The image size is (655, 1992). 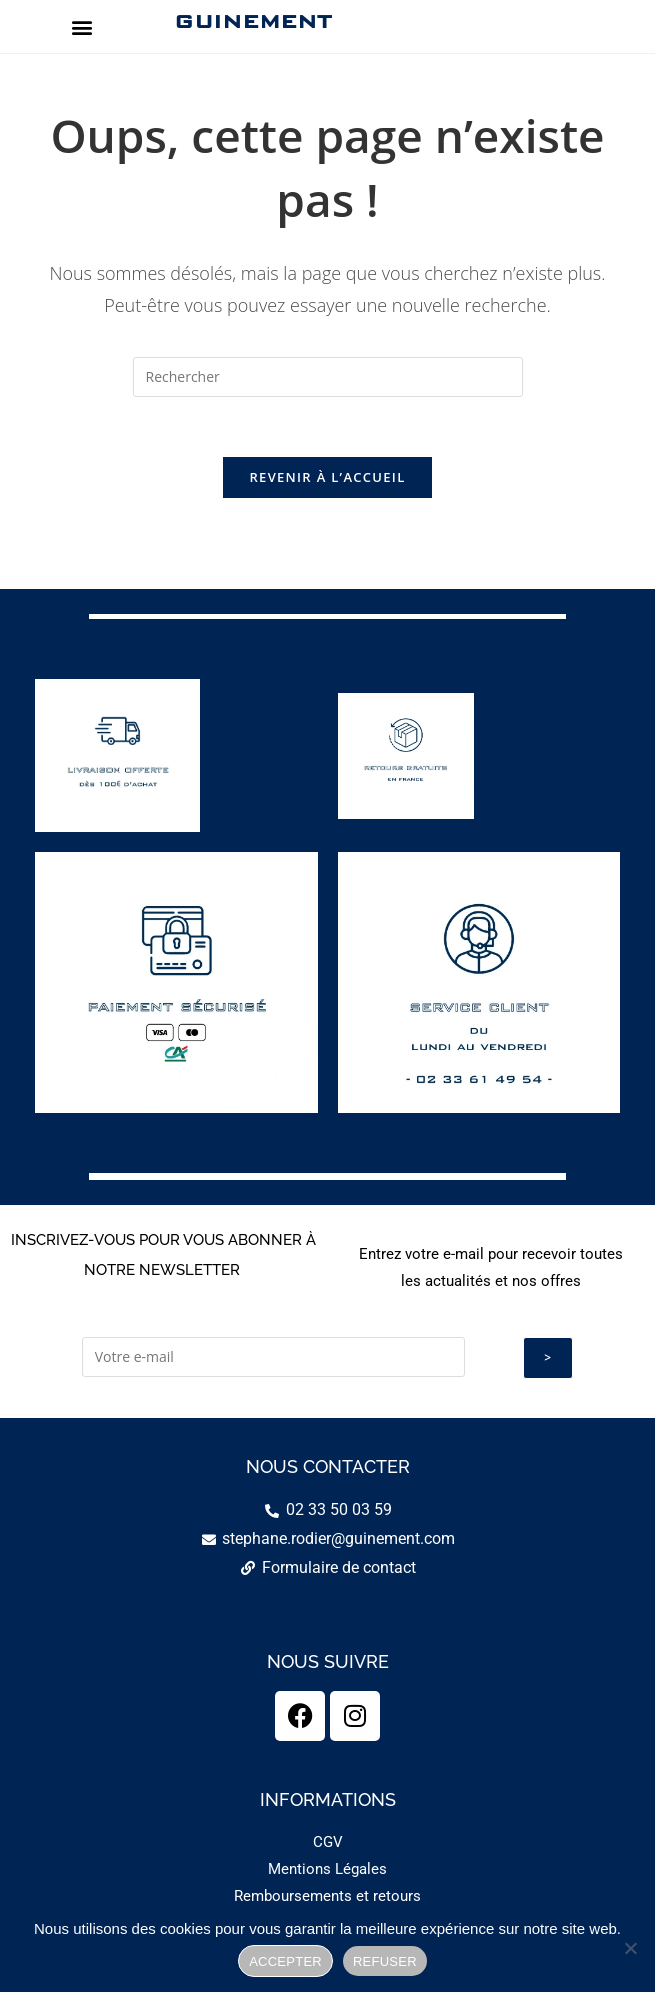 I want to click on [REFUSER], so click(x=630, y=1948).